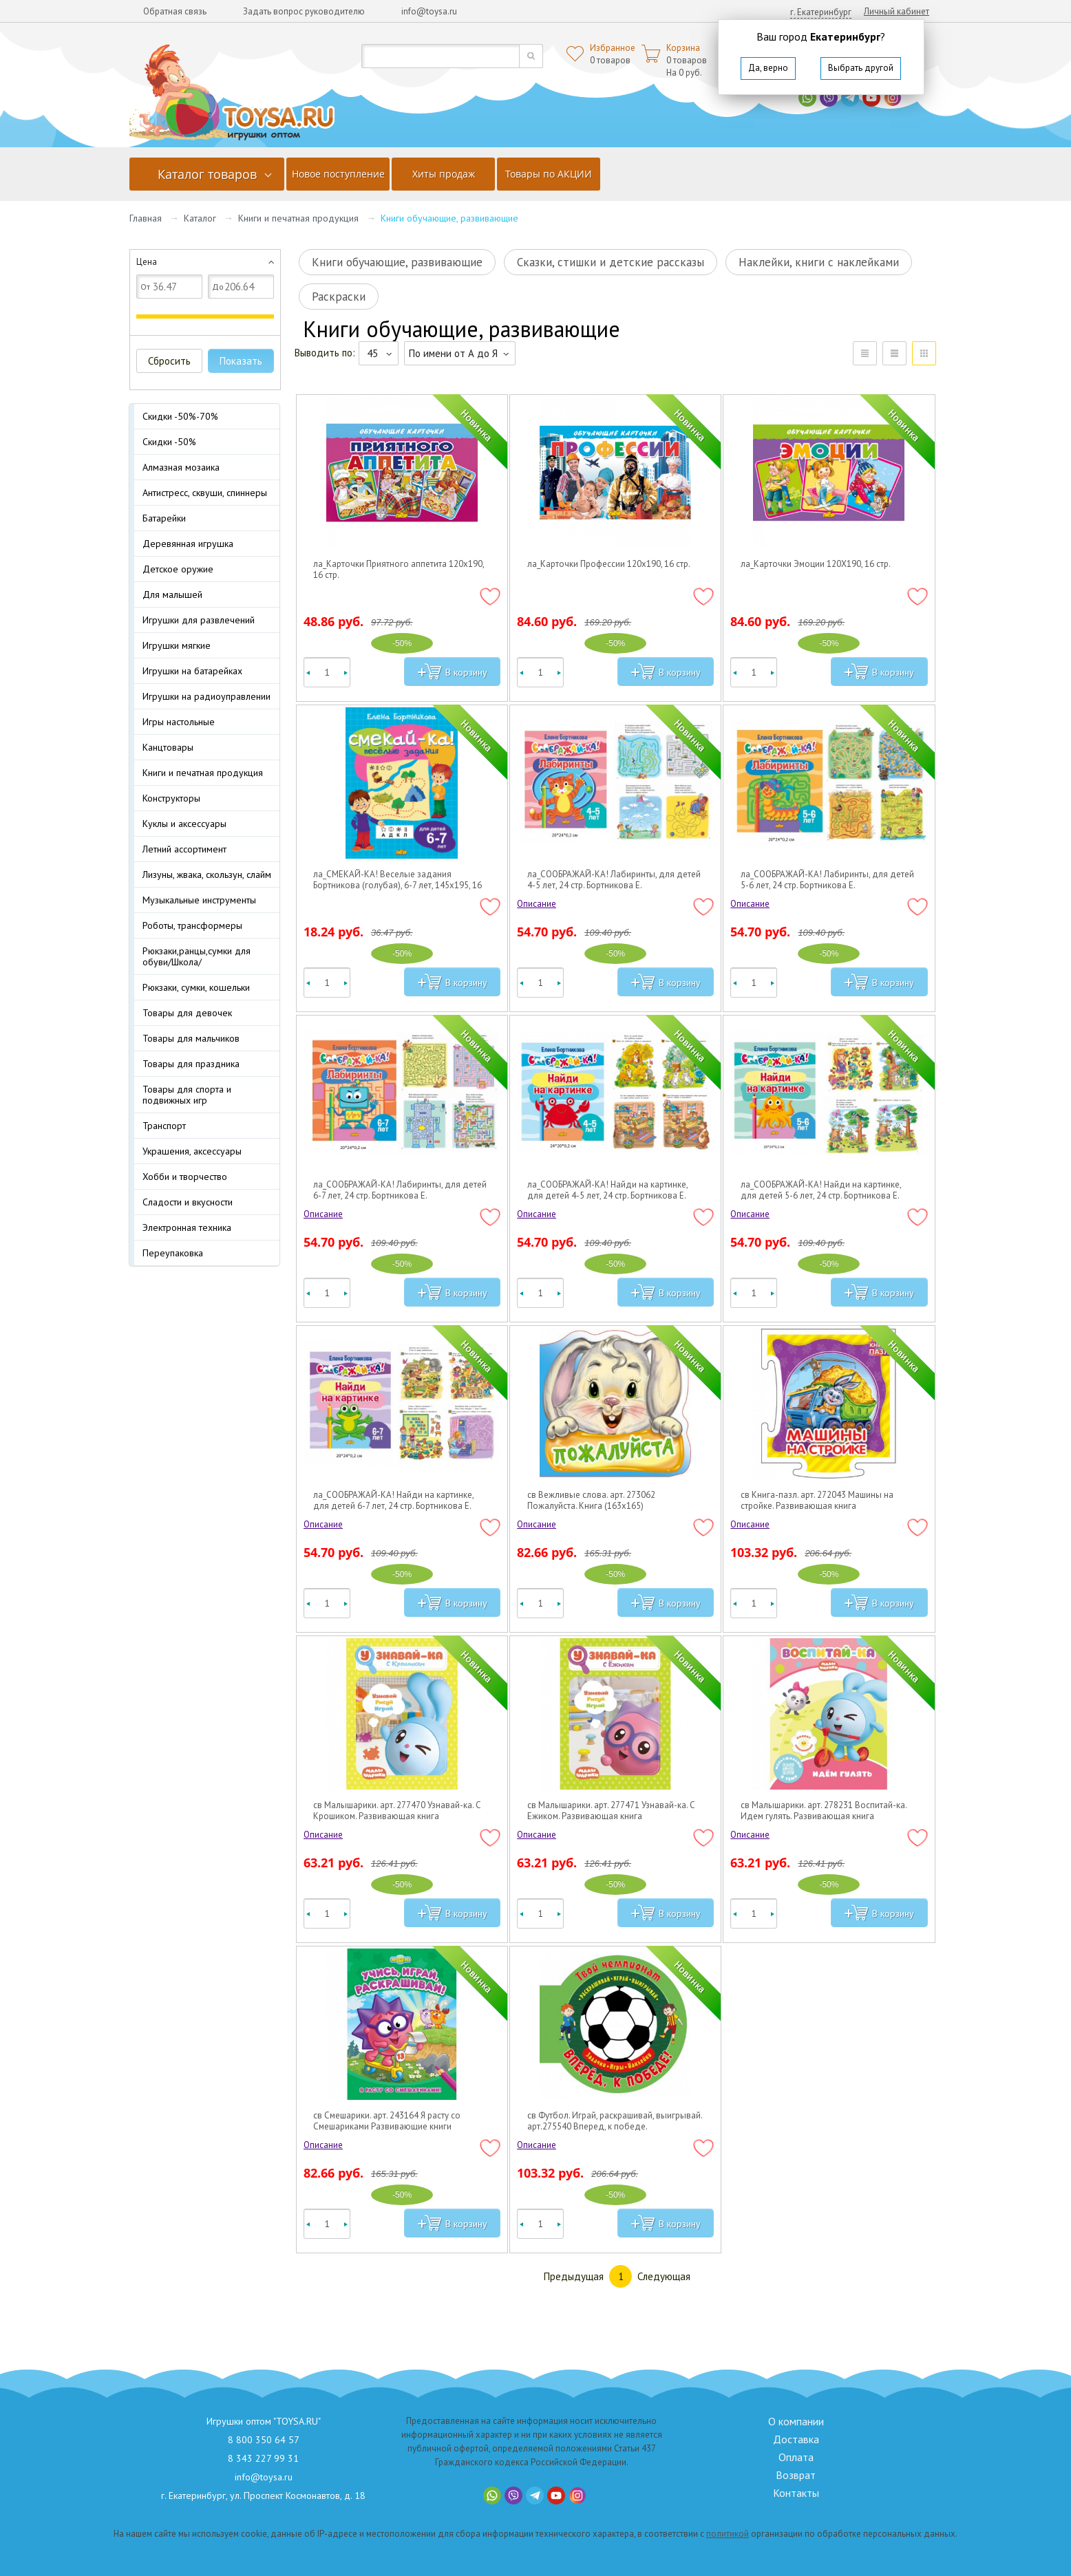 Image resolution: width=1071 pixels, height=2576 pixels. What do you see at coordinates (198, 620) in the screenshot?
I see `Игрушки для развлечений` at bounding box center [198, 620].